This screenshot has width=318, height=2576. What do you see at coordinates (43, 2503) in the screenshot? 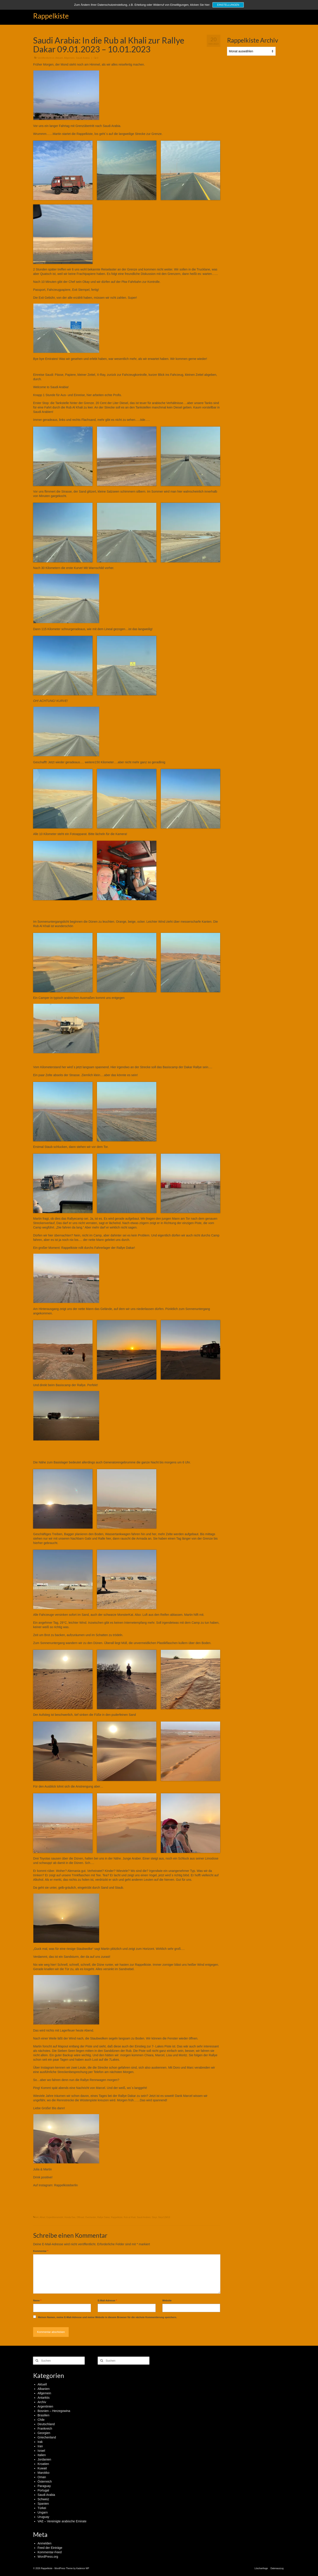
I see `Spanien` at bounding box center [43, 2503].